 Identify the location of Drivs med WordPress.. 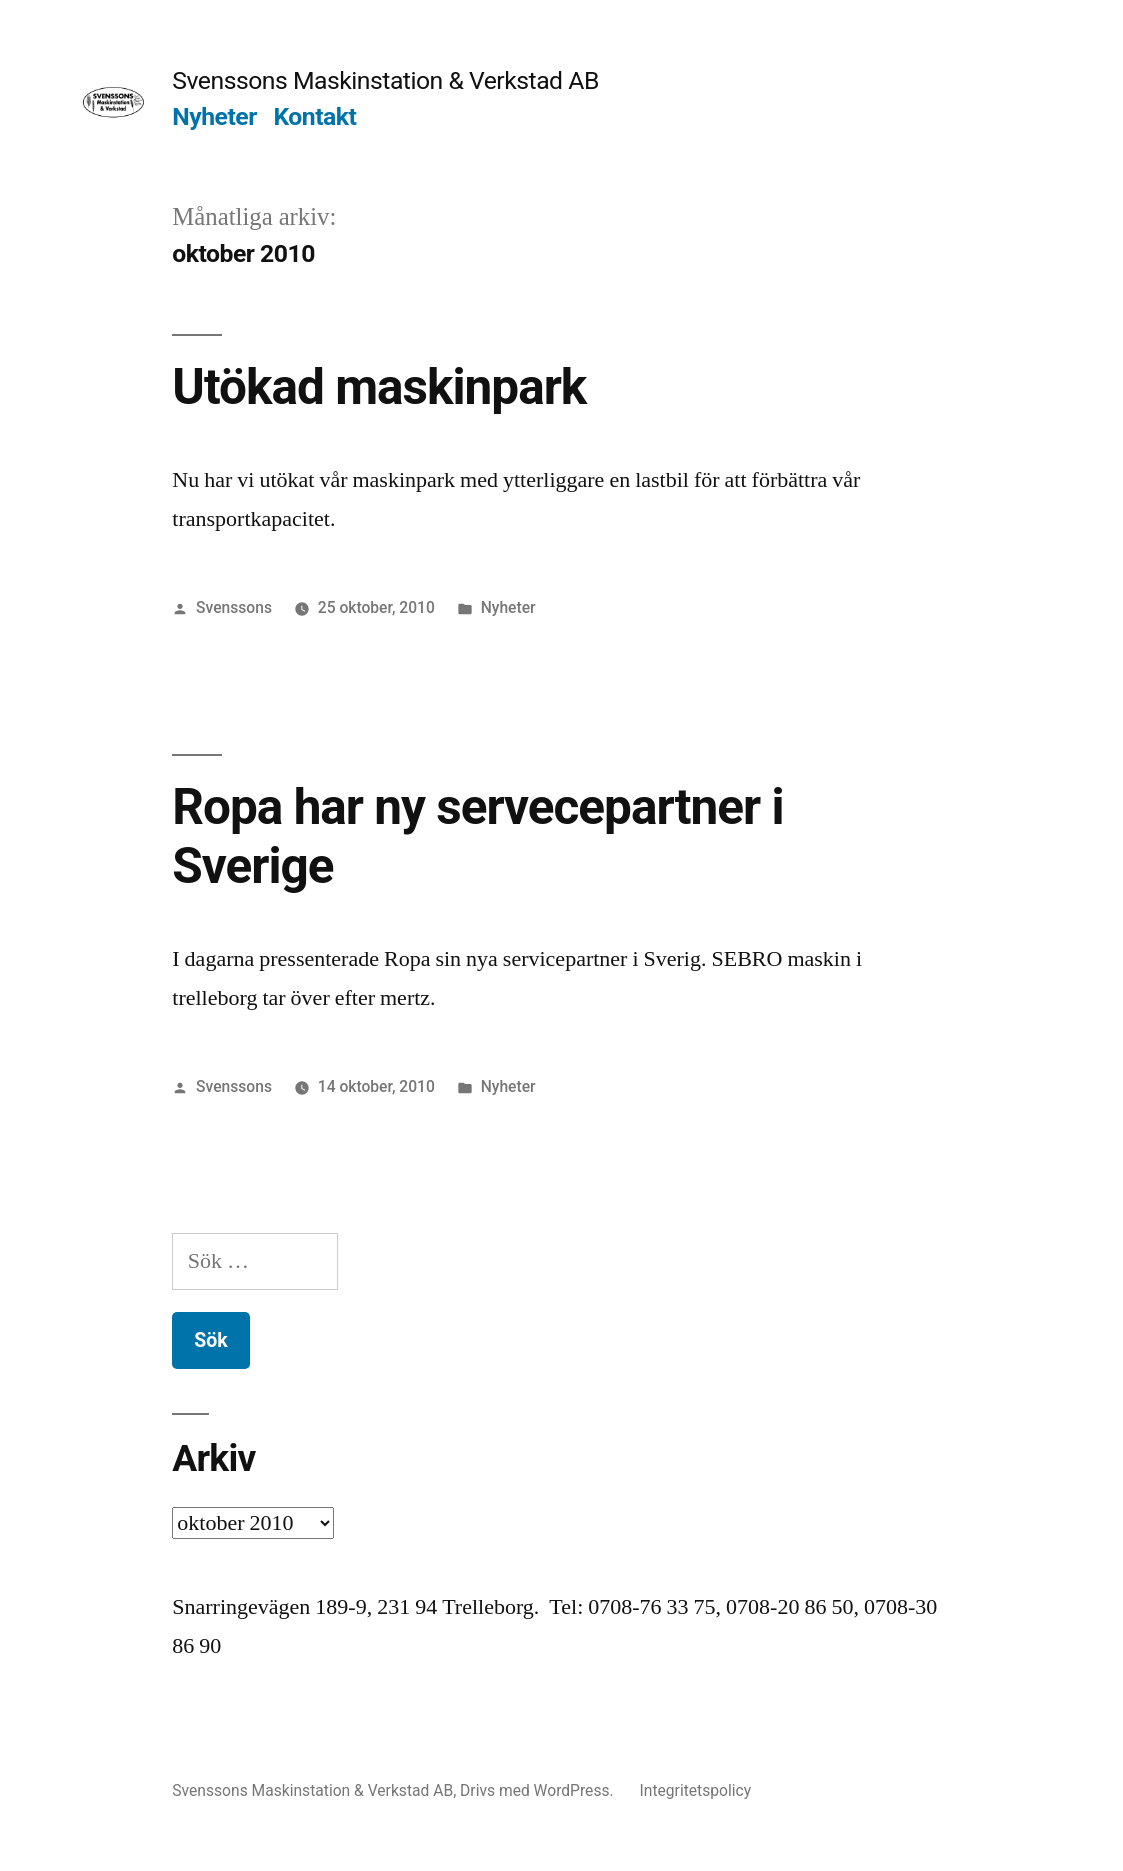
(538, 1790).